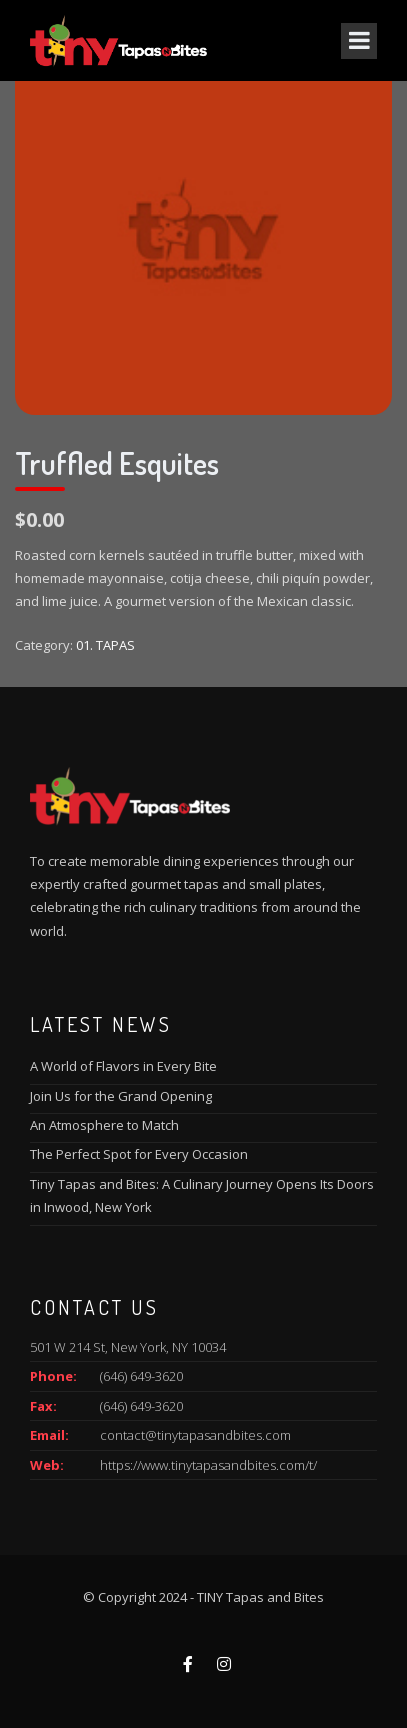 The height and width of the screenshot is (1728, 407). I want to click on An Atmosphere to Match, so click(104, 1125).